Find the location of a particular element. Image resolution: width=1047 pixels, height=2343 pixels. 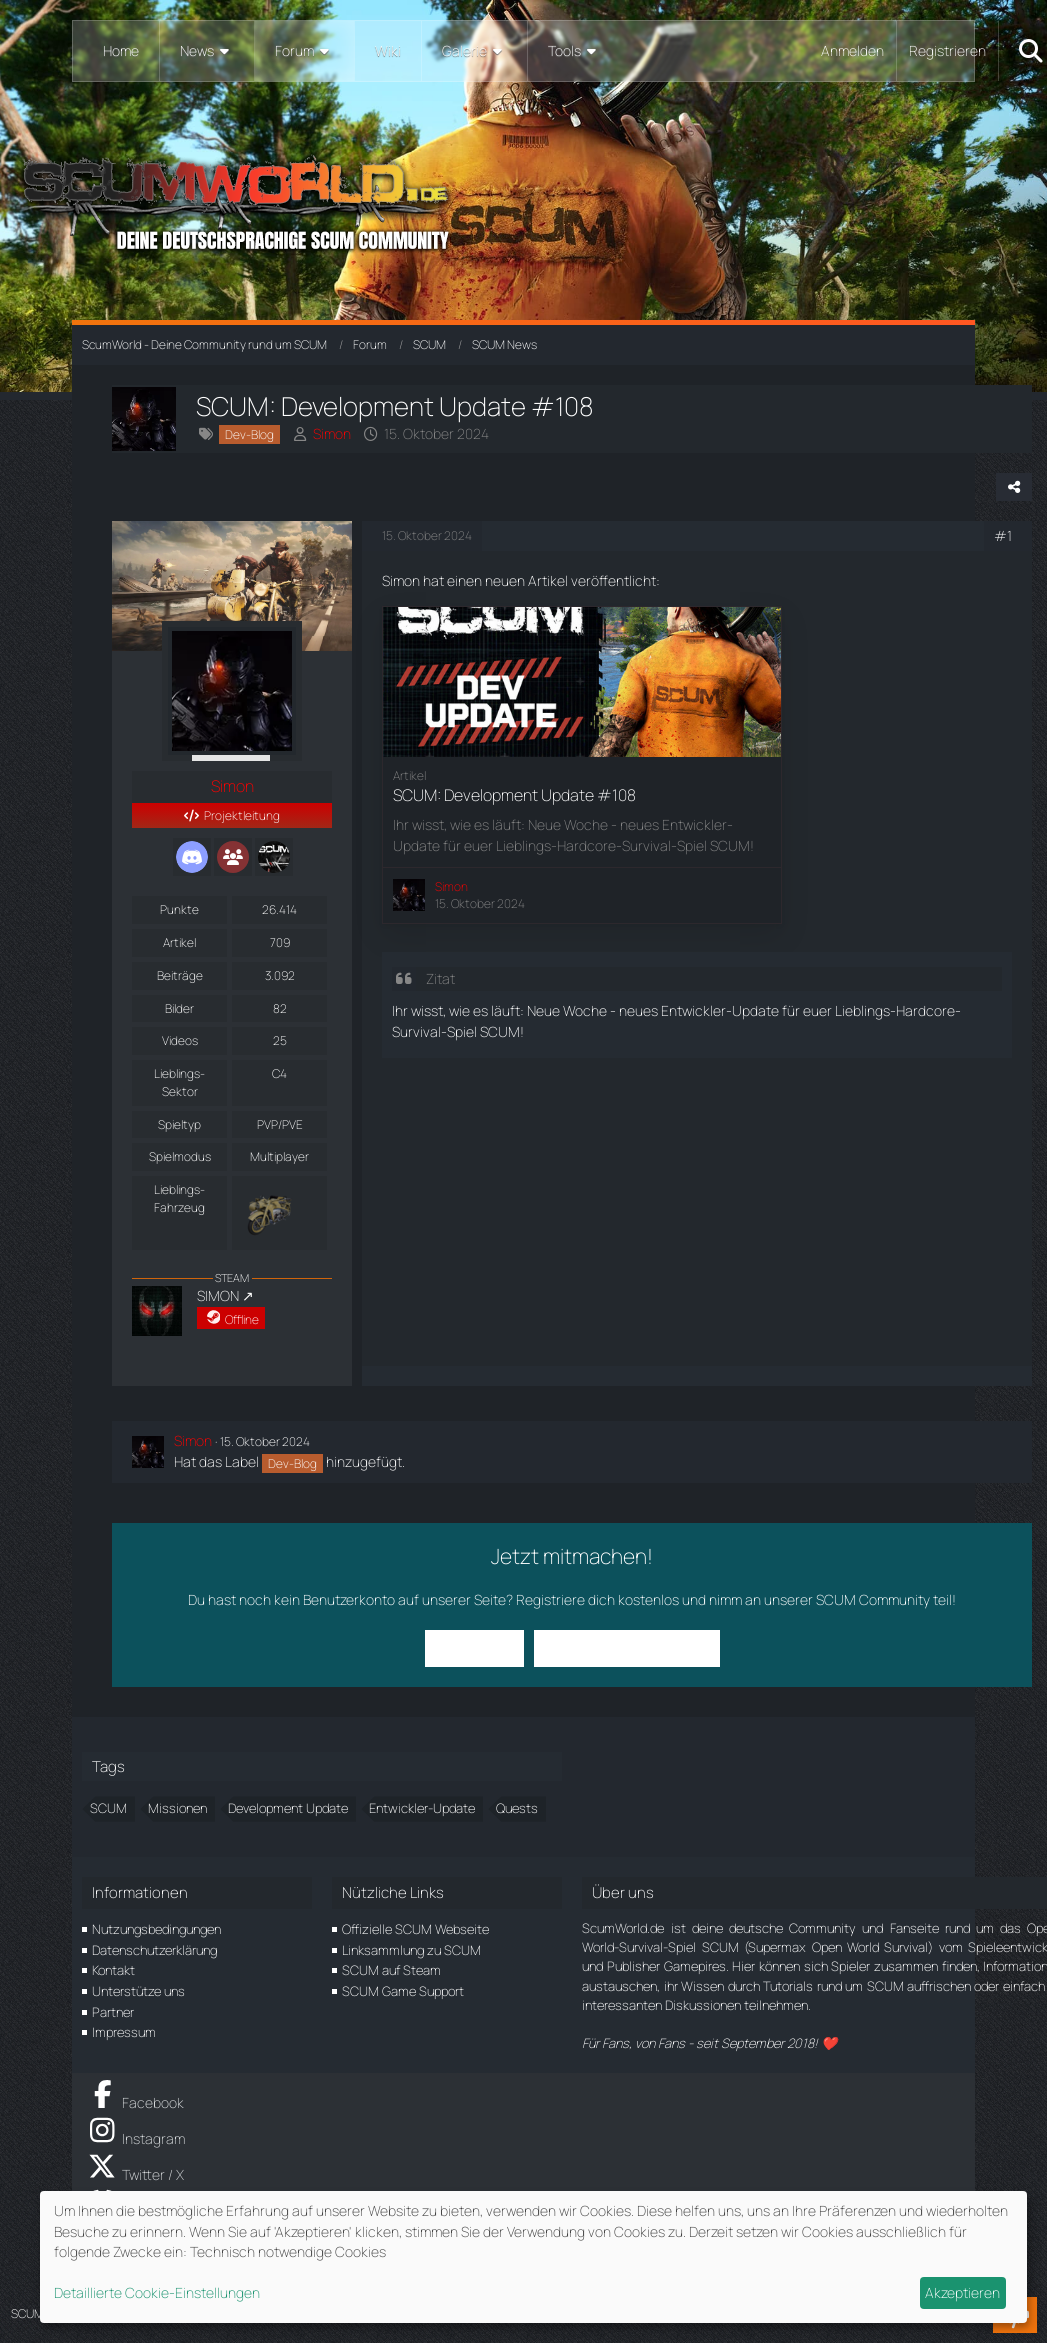

Registriere dich kostenlos is located at coordinates (597, 1599).